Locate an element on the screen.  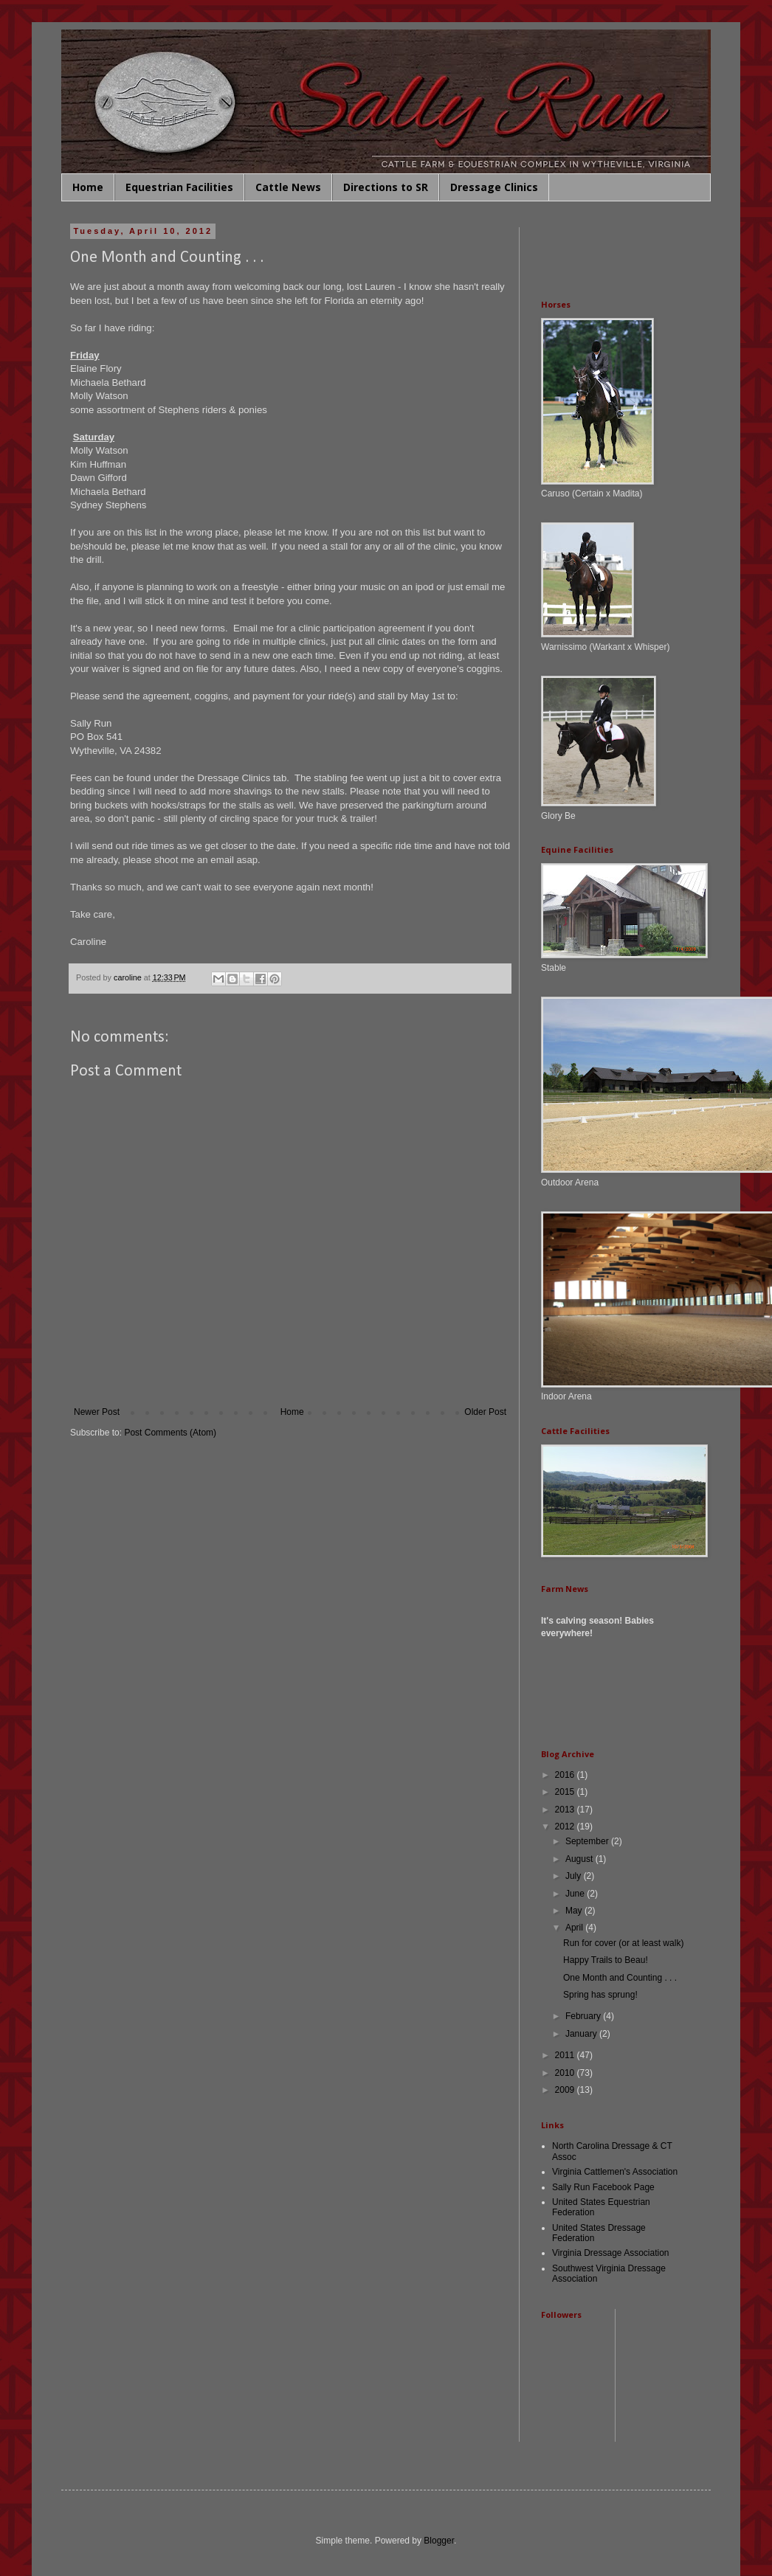
2013 is located at coordinates (566, 1809).